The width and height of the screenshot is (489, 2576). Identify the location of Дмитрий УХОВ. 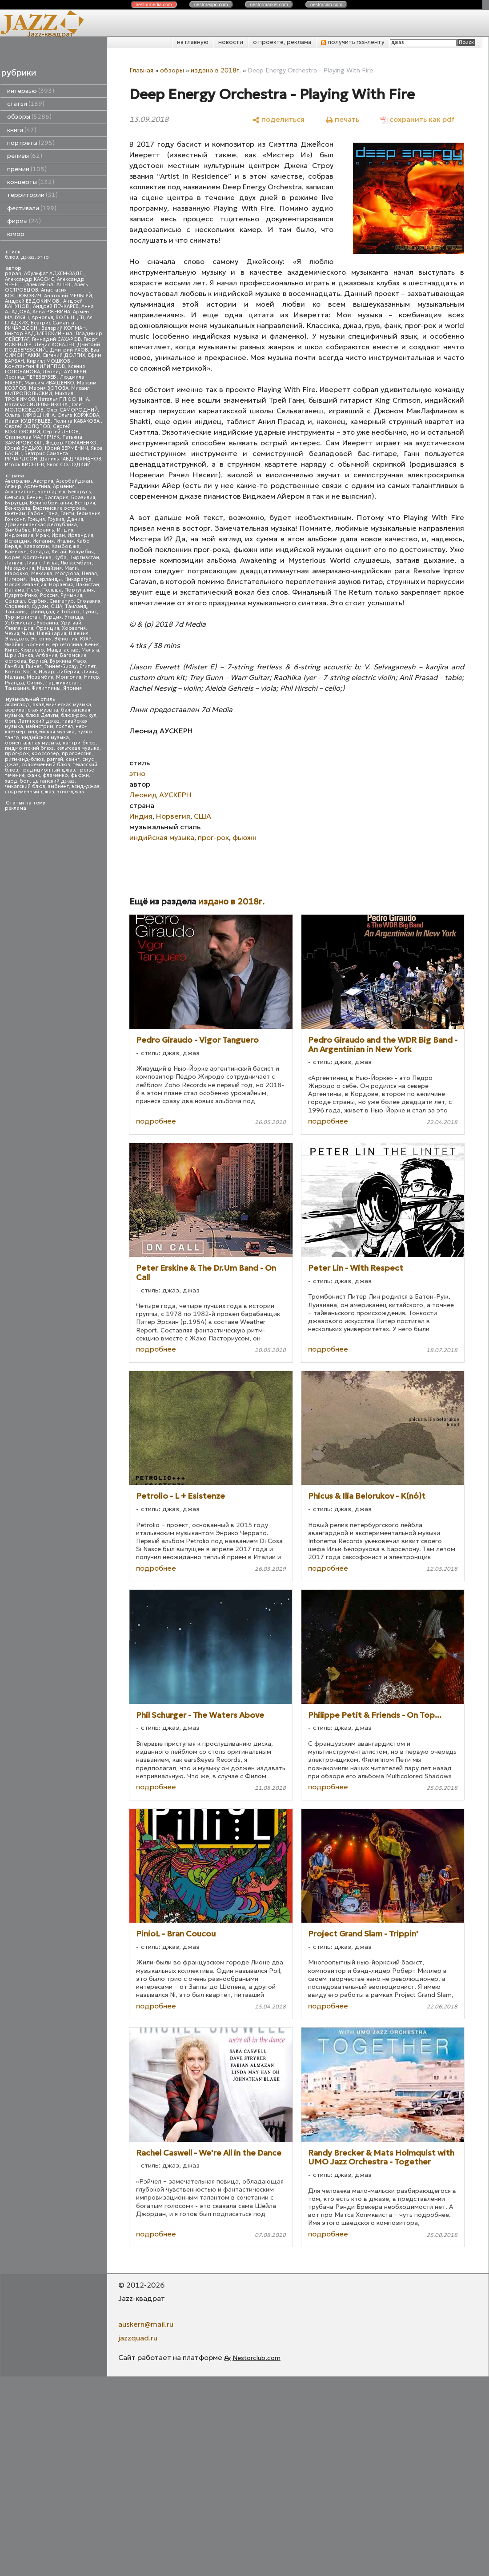
(69, 350).